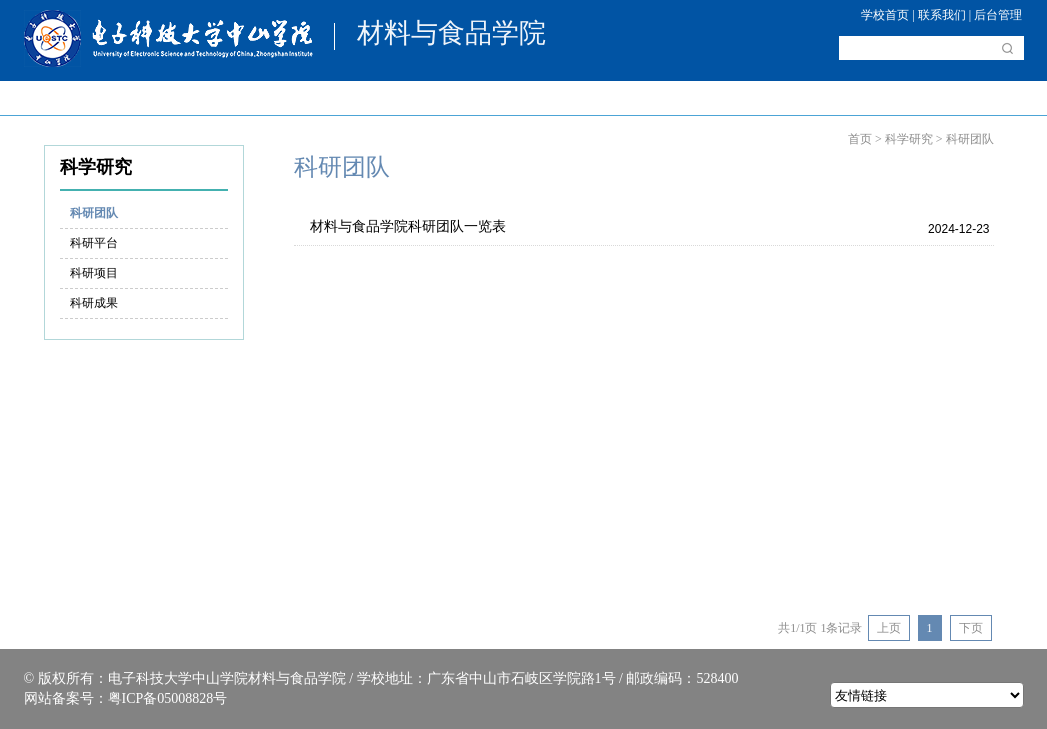 This screenshot has width=1047, height=729. What do you see at coordinates (889, 628) in the screenshot?
I see `上页` at bounding box center [889, 628].